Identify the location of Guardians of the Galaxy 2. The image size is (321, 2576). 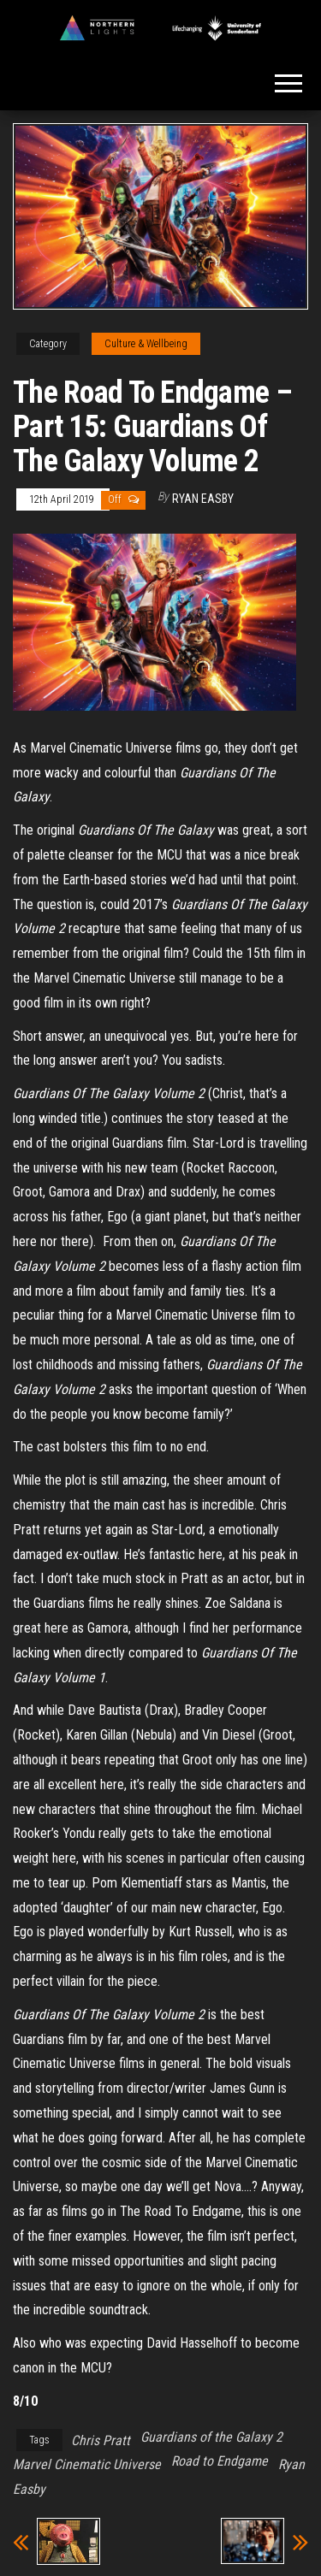
(211, 2437).